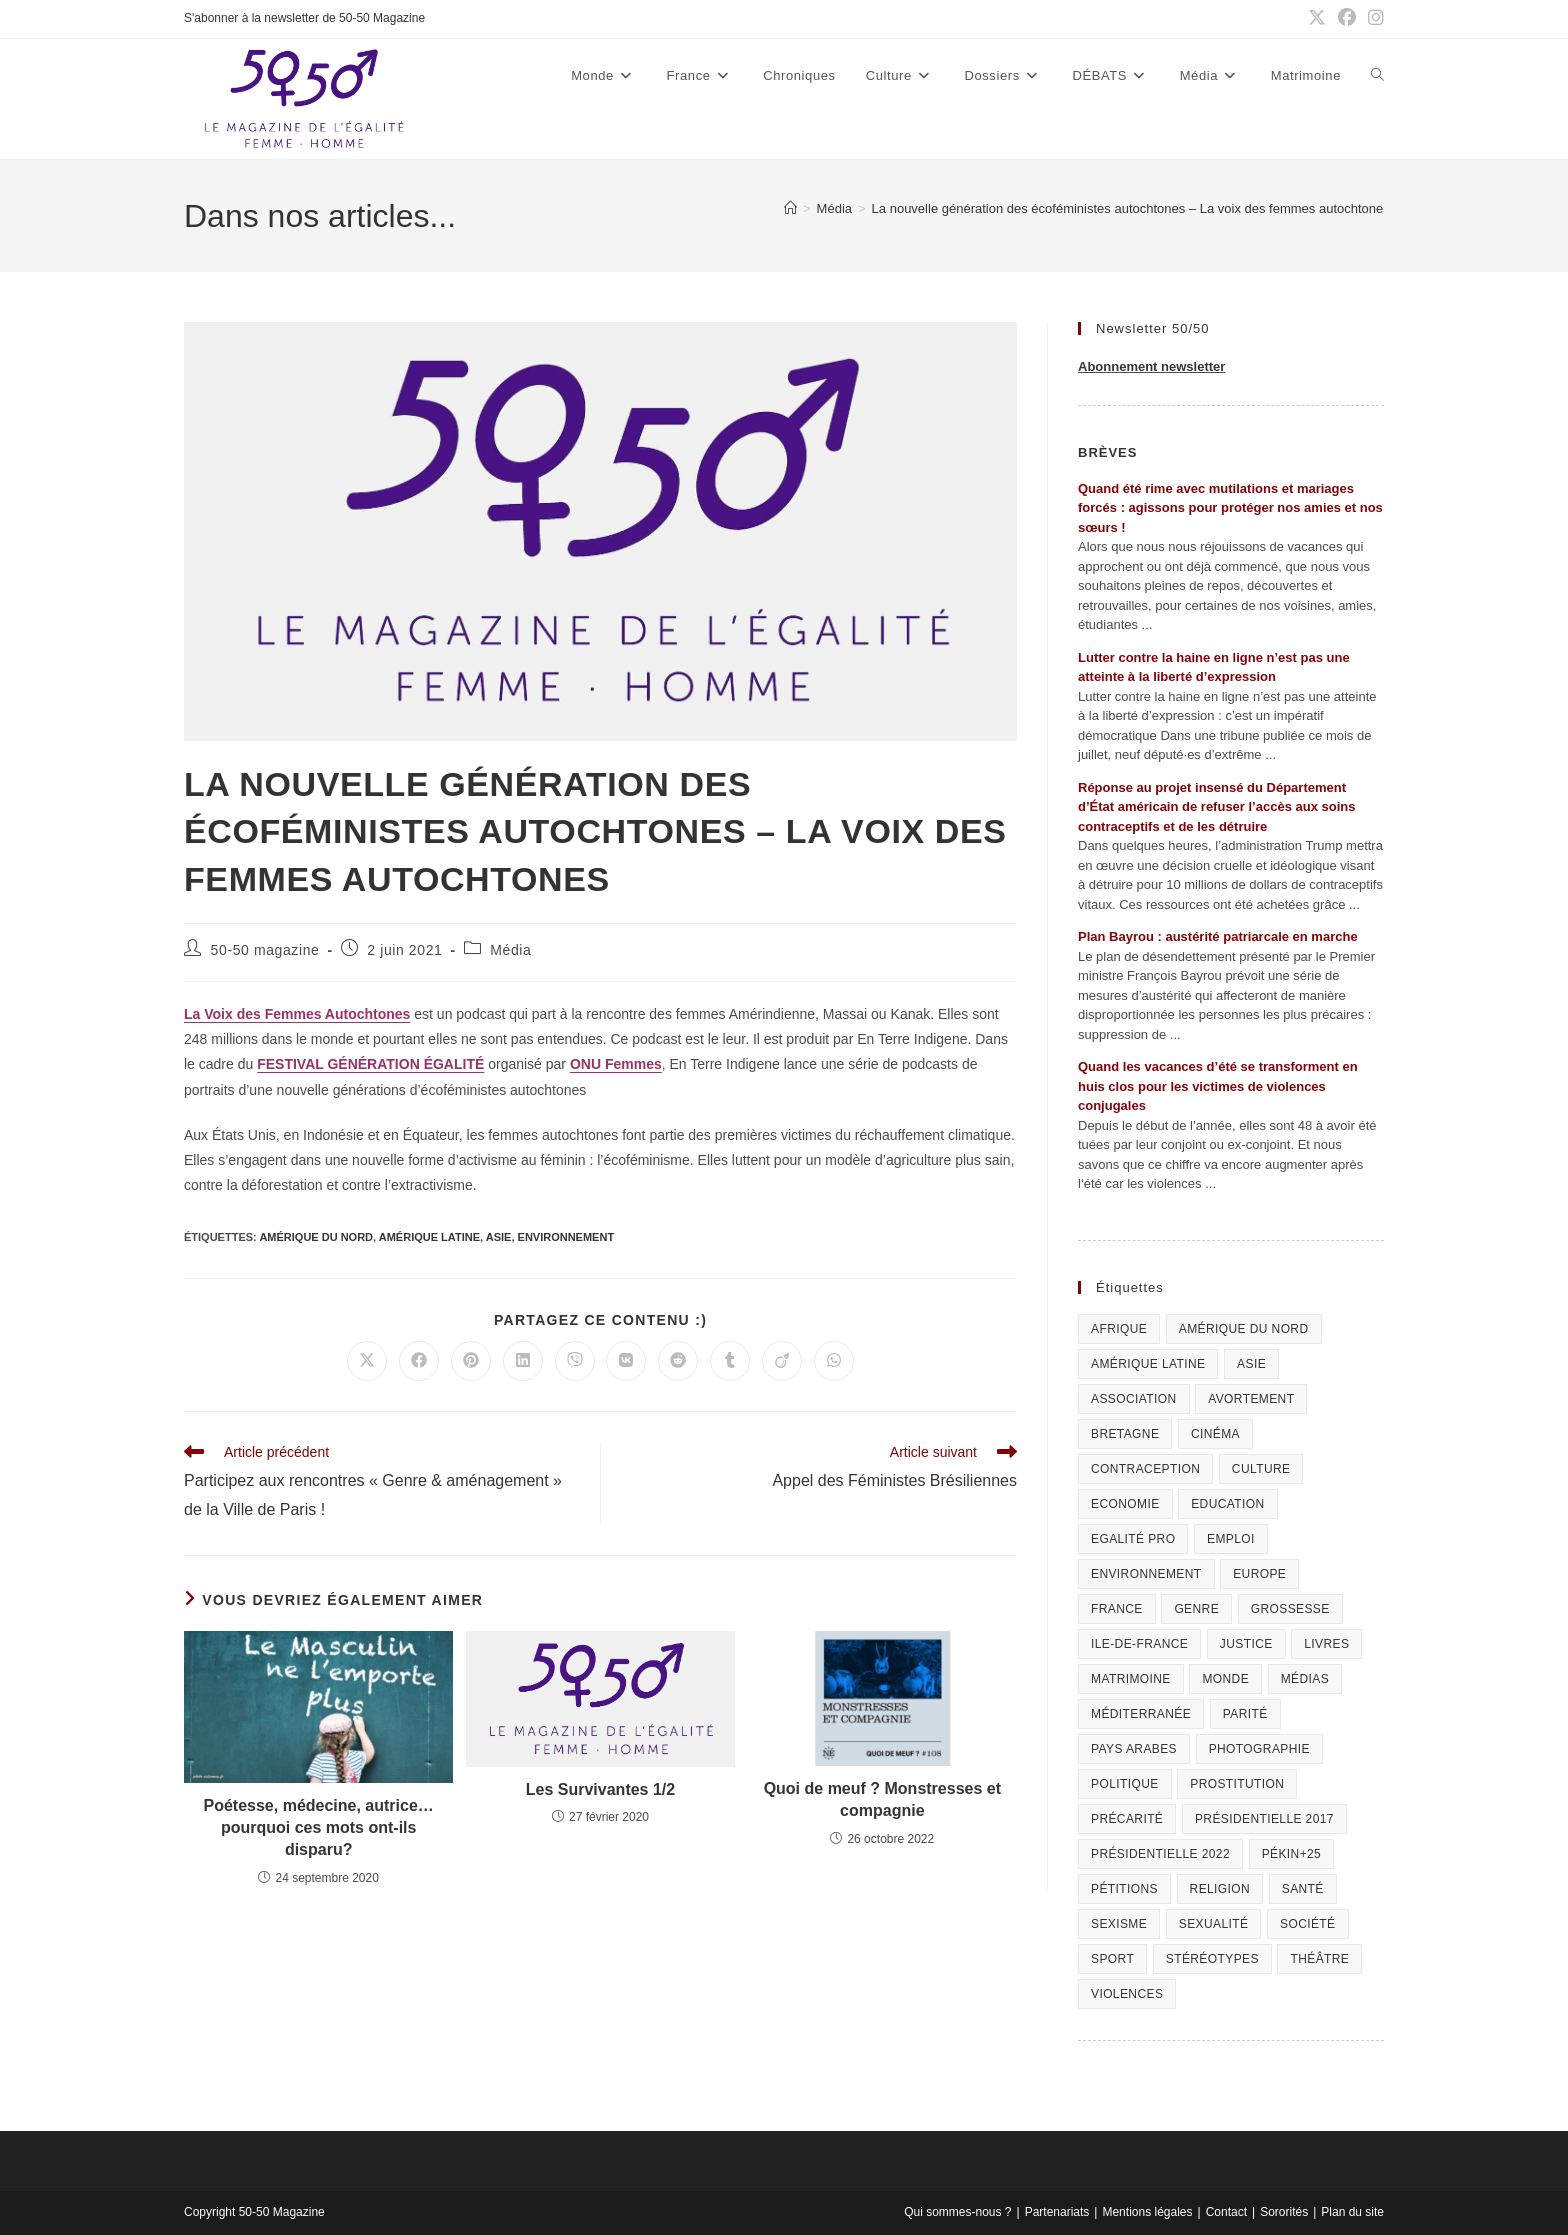  I want to click on Politique [Politique (1 055 éléments)], so click(1125, 1784).